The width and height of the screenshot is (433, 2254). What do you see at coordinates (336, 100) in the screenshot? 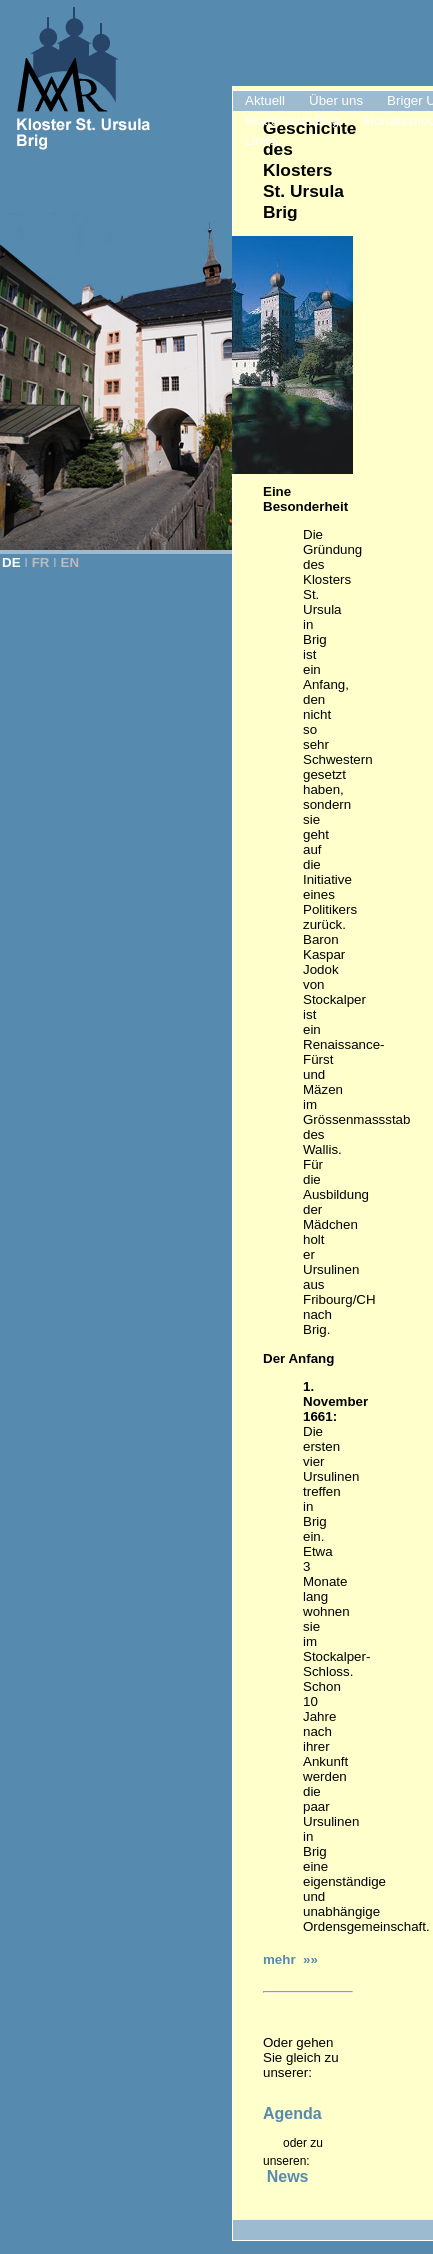
I see `Über uns` at bounding box center [336, 100].